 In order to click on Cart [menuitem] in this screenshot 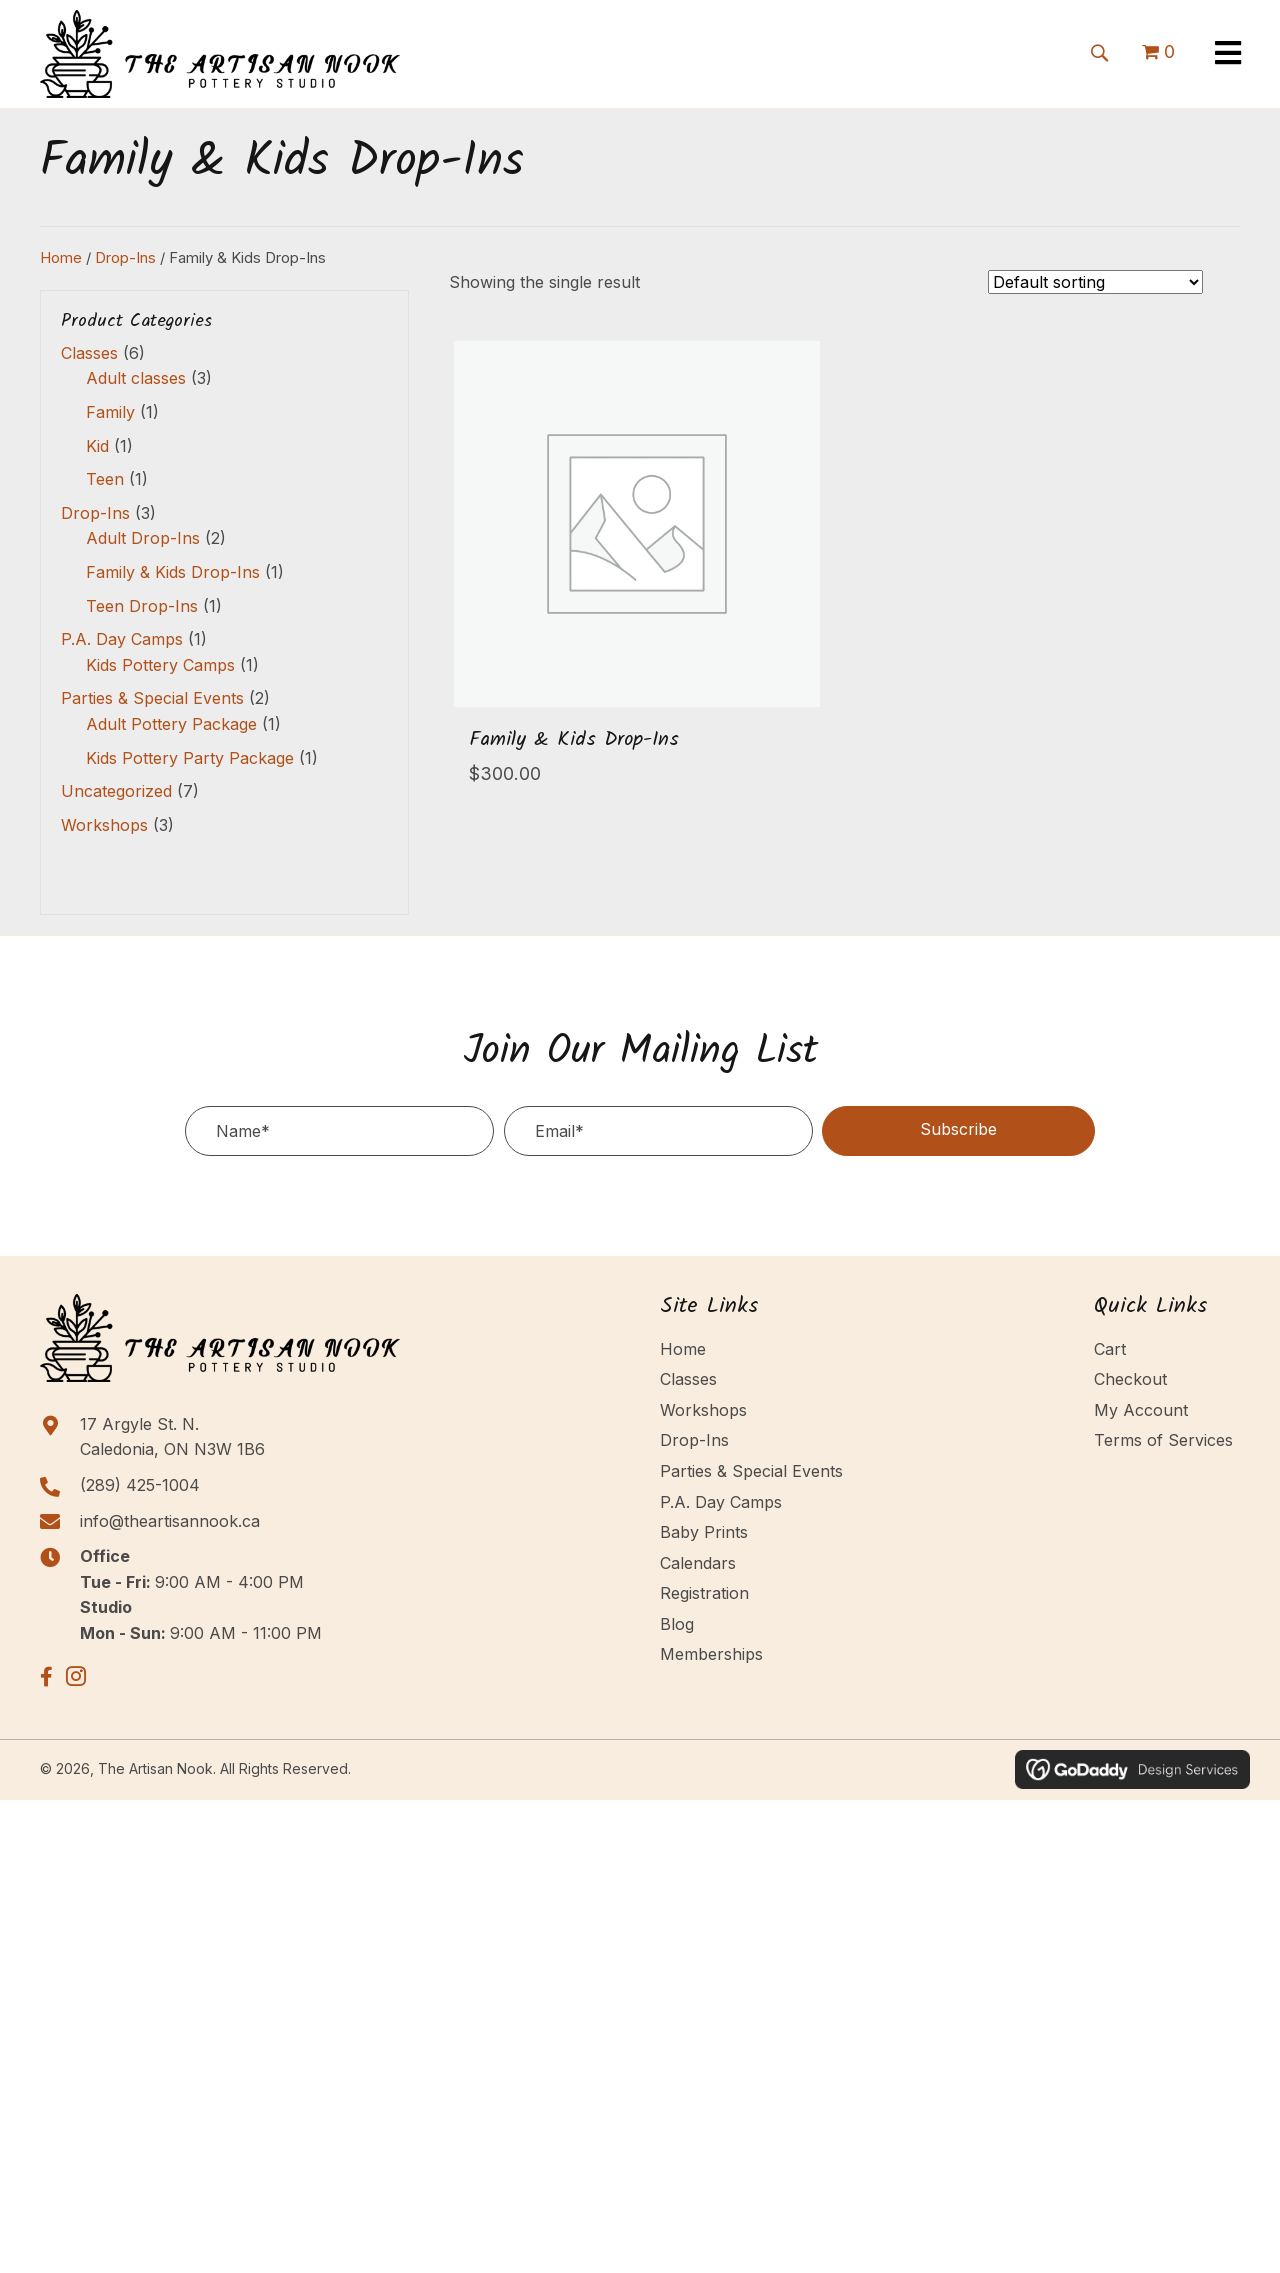, I will do `click(1110, 1349)`.